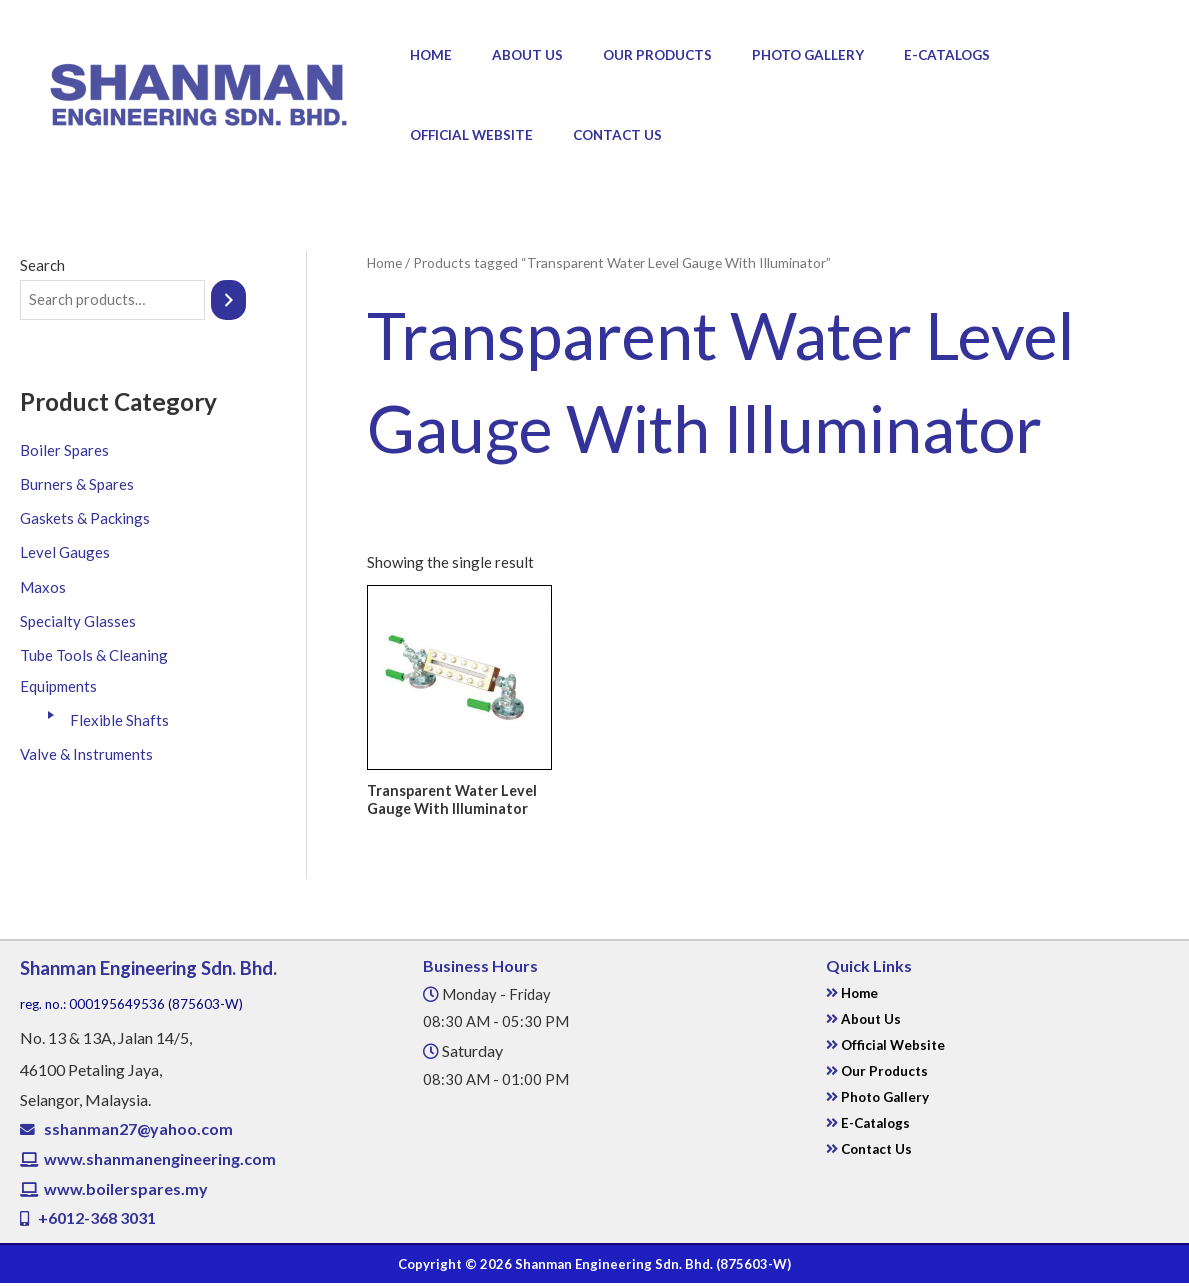 The width and height of the screenshot is (1189, 1286). What do you see at coordinates (77, 485) in the screenshot?
I see `Burners & Spares` at bounding box center [77, 485].